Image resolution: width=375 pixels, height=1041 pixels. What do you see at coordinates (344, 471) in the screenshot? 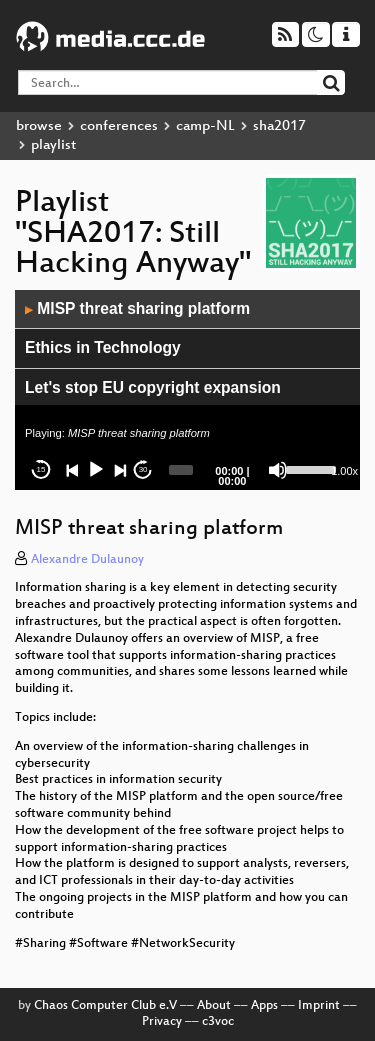
I see `1.00x [Speed Rate]` at bounding box center [344, 471].